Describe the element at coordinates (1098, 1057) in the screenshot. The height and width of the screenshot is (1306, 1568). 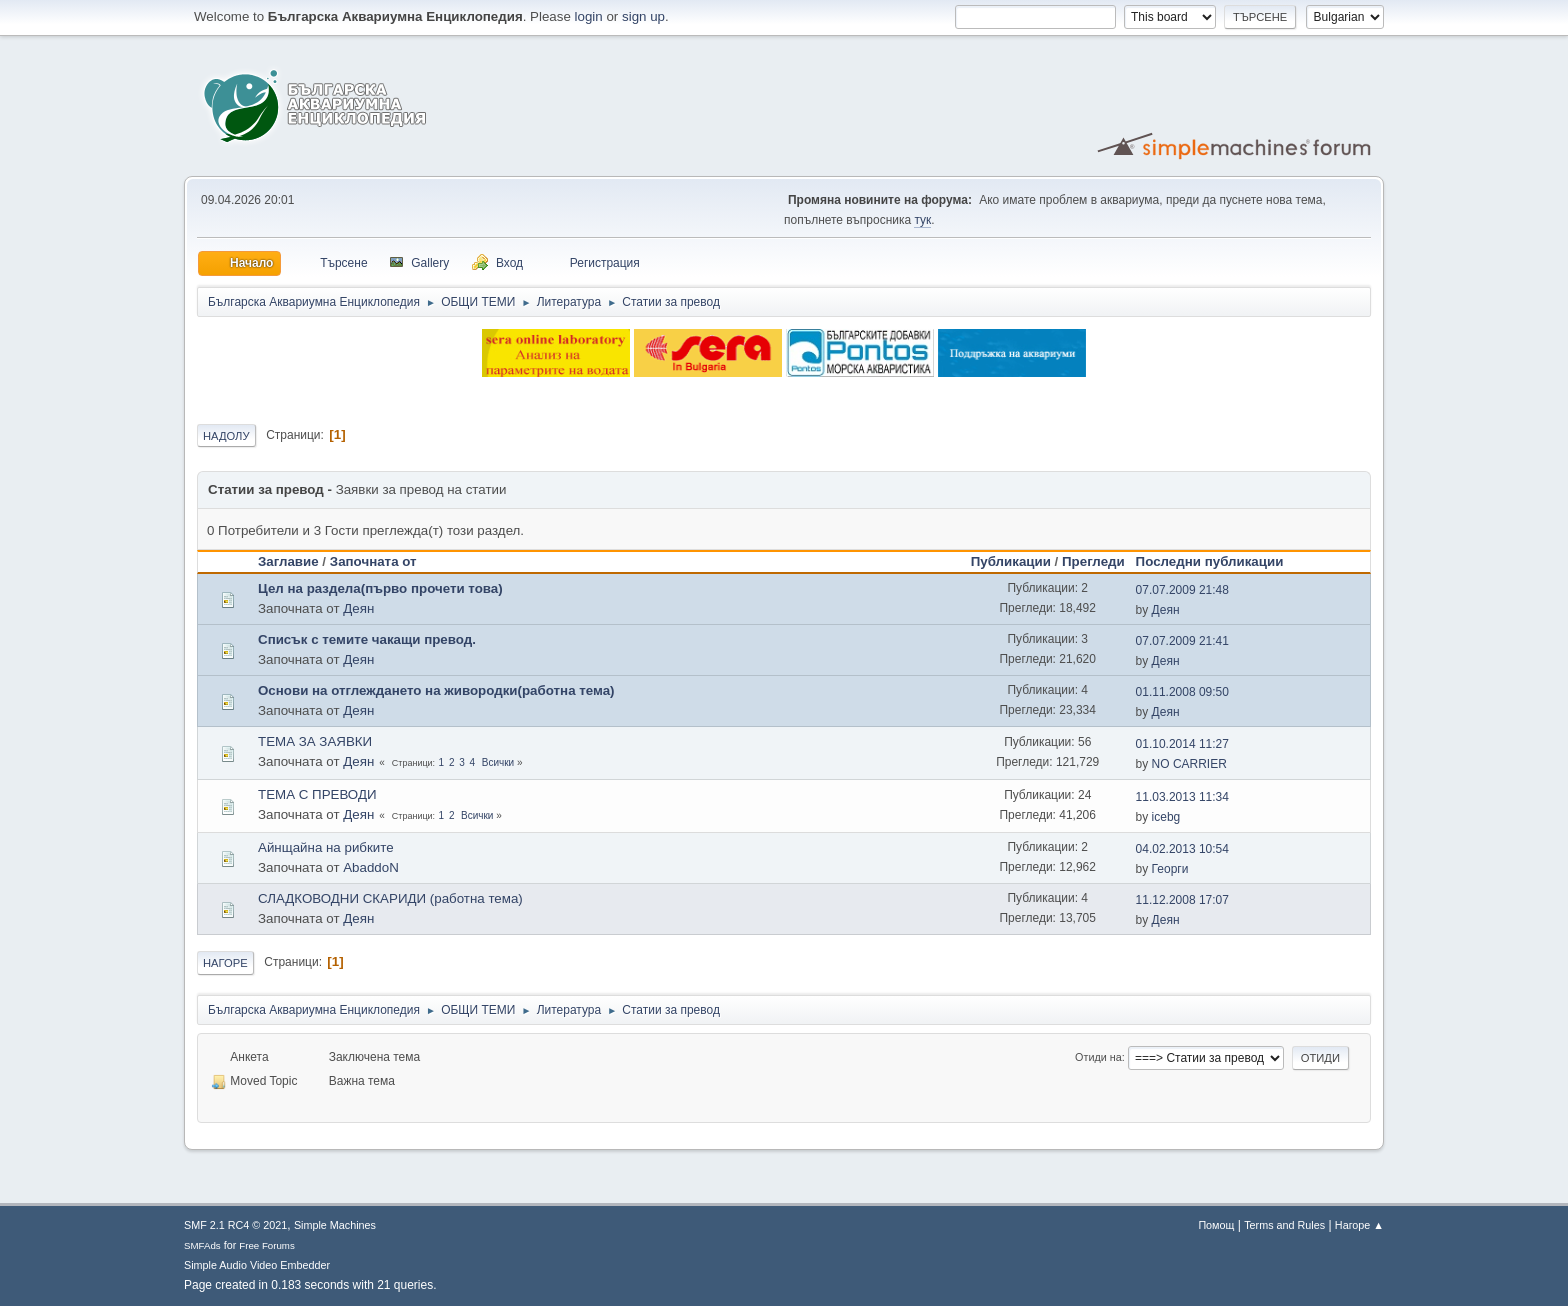
I see `Отиди на` at that location.